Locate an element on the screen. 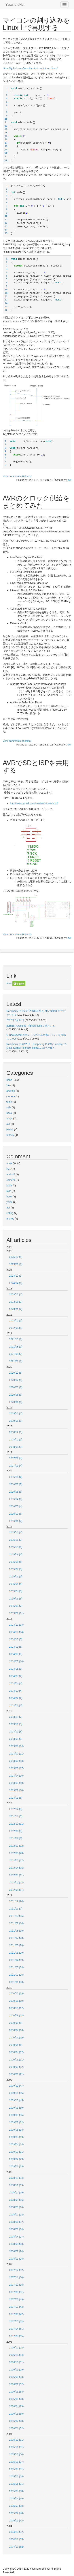  2010/09 (22) is located at coordinates (16, 2015).